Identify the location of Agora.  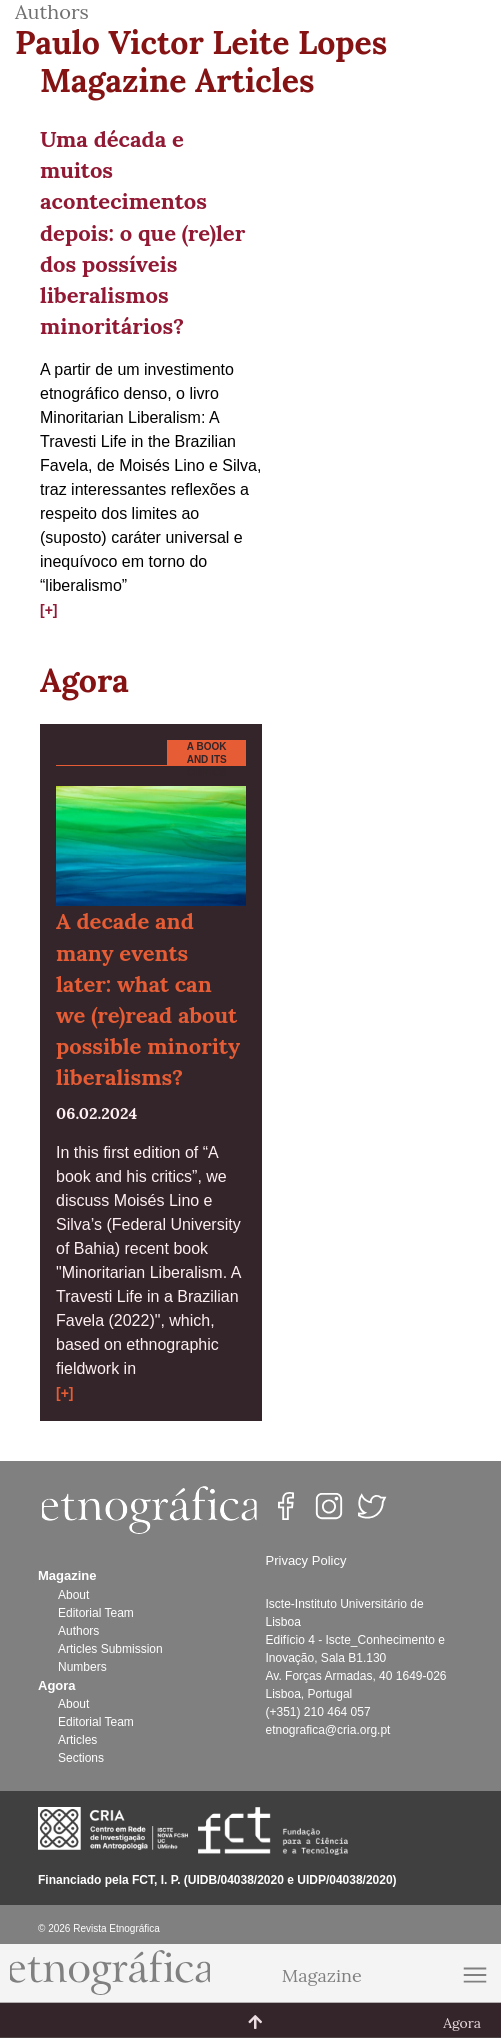
(84, 681).